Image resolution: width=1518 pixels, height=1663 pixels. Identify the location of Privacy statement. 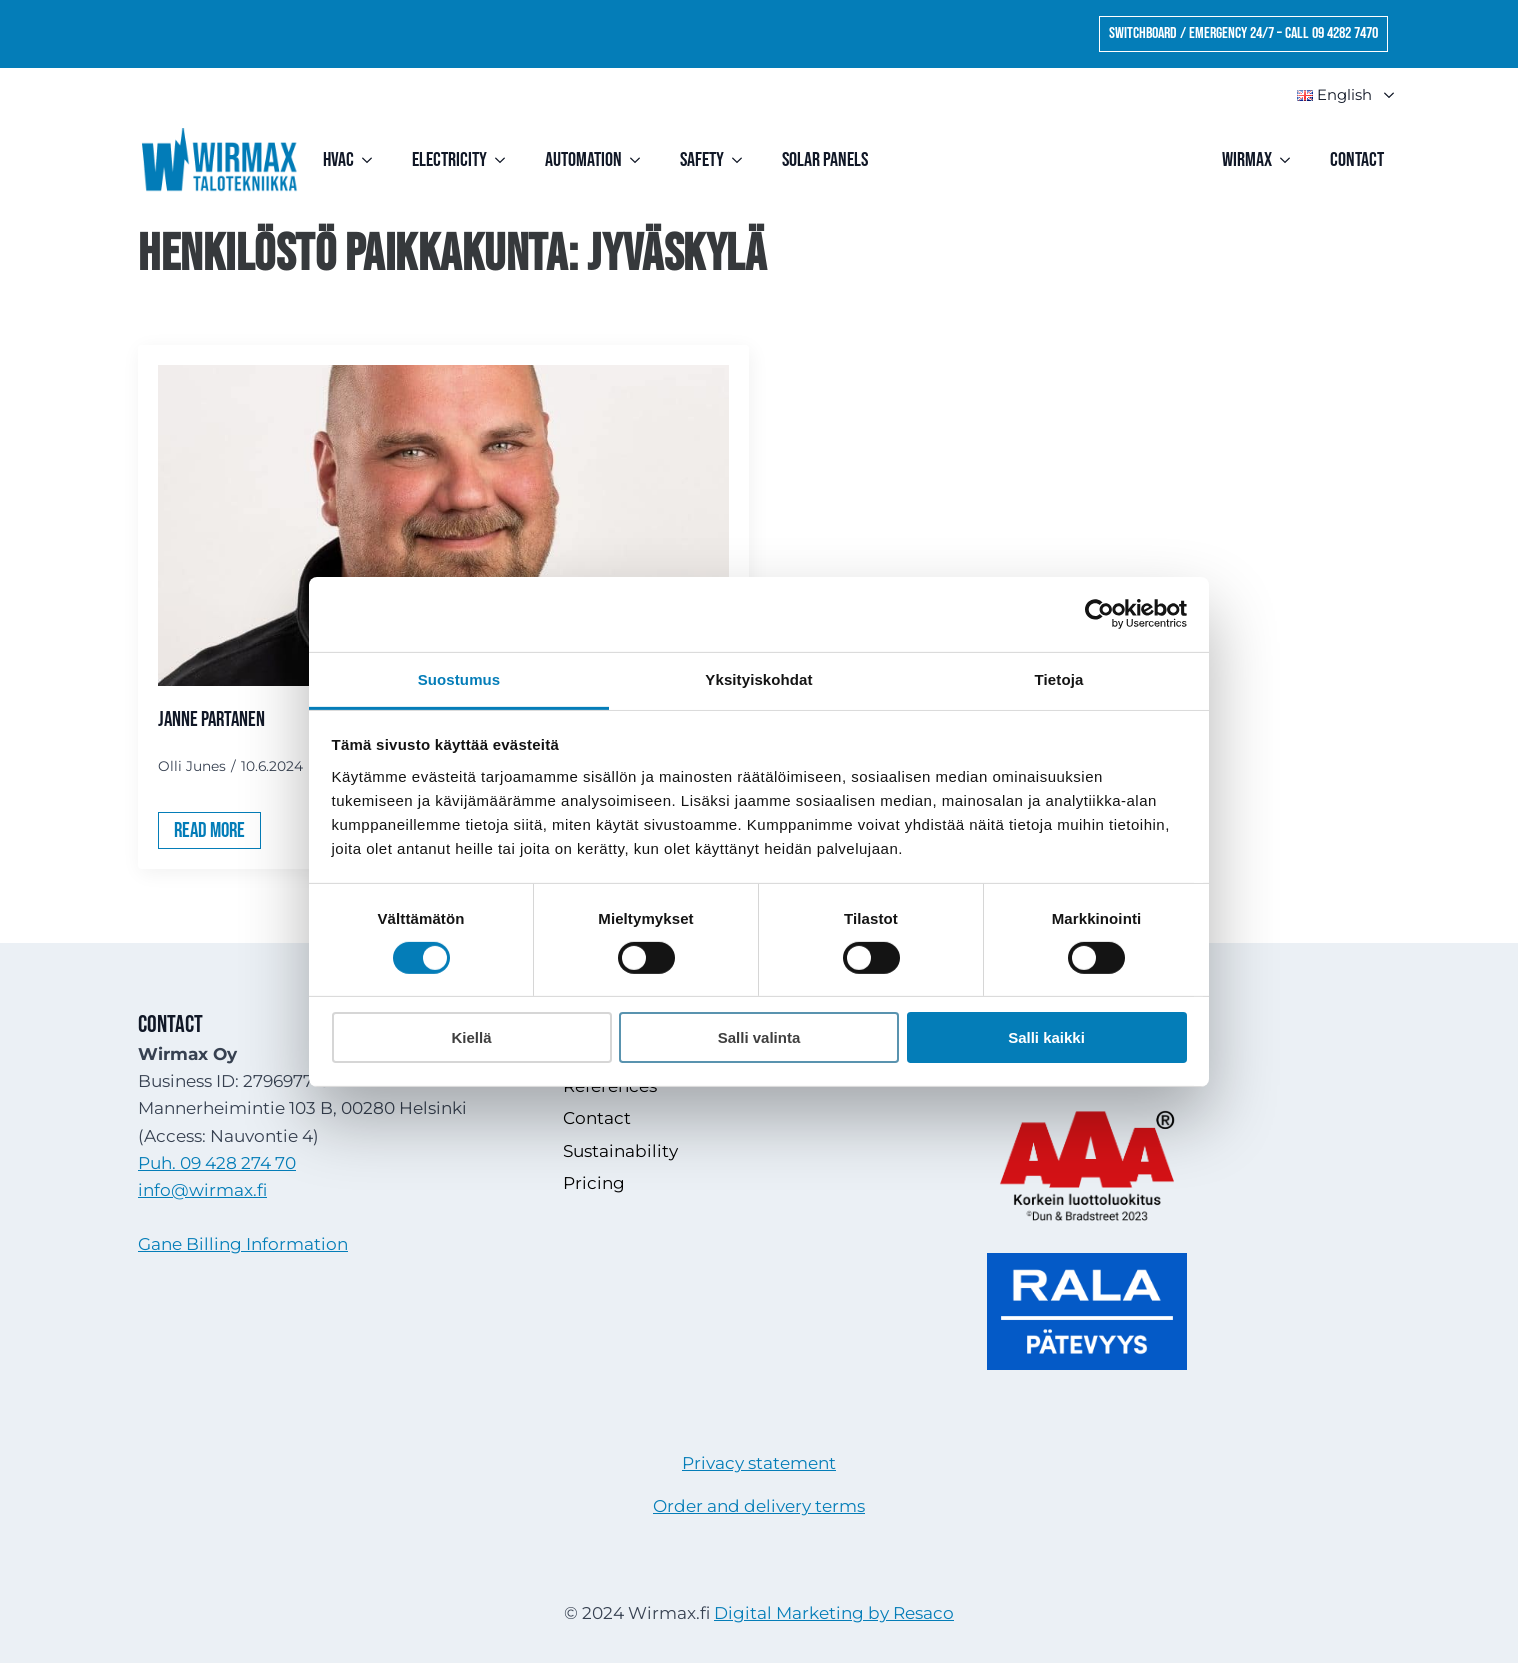
(759, 1463).